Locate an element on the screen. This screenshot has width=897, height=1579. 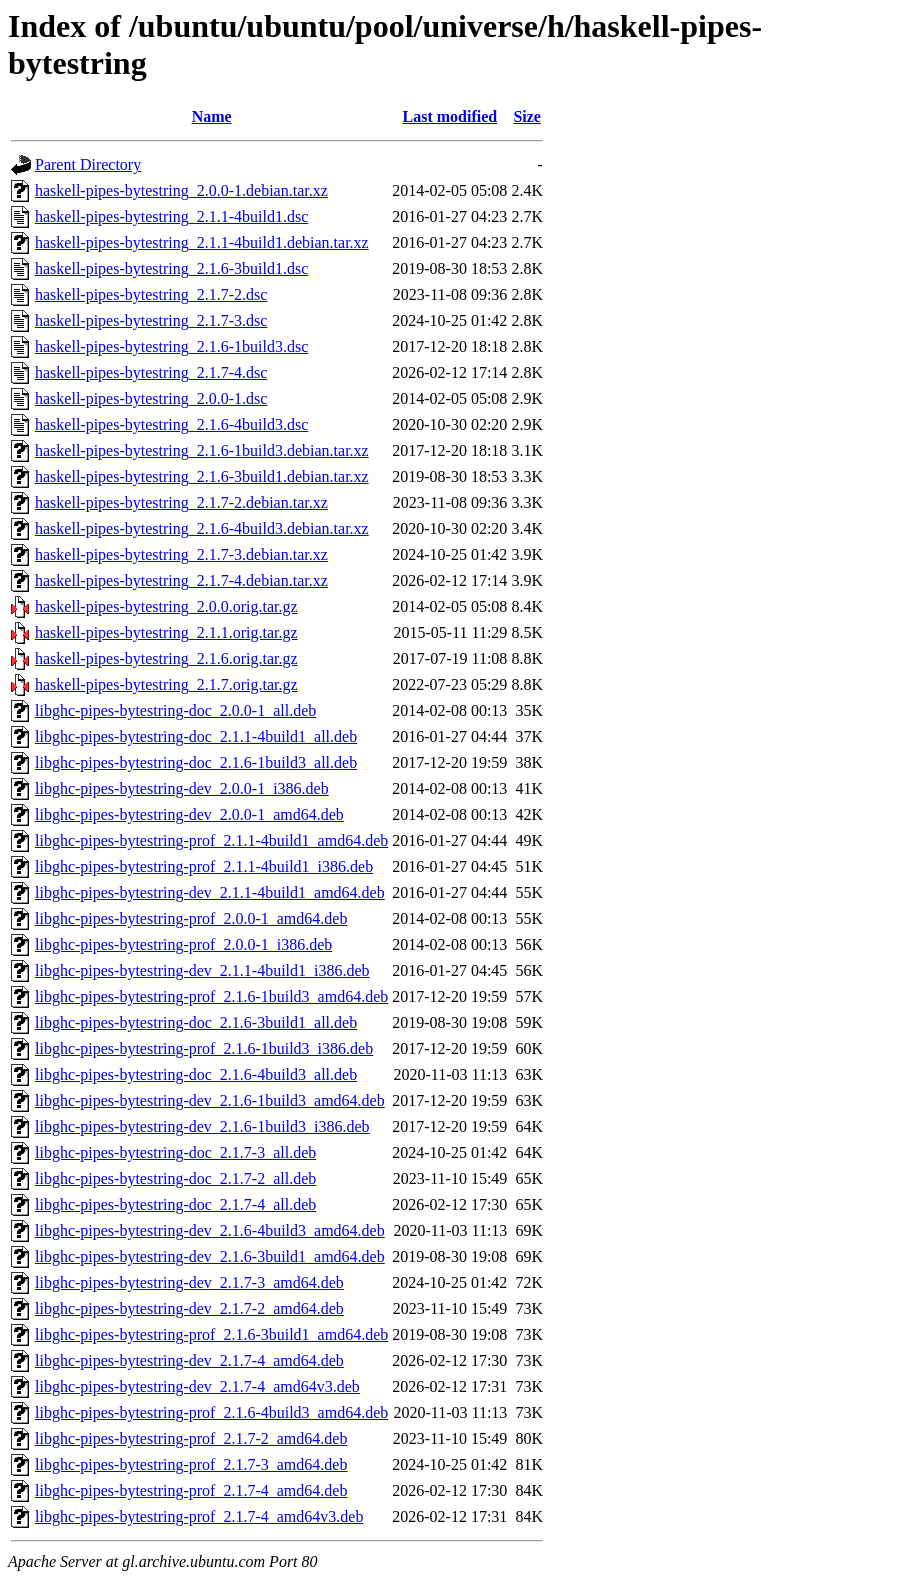
libghc-pipes-bytestring-prof_2.1.6-1build3_amd64.deb is located at coordinates (211, 996).